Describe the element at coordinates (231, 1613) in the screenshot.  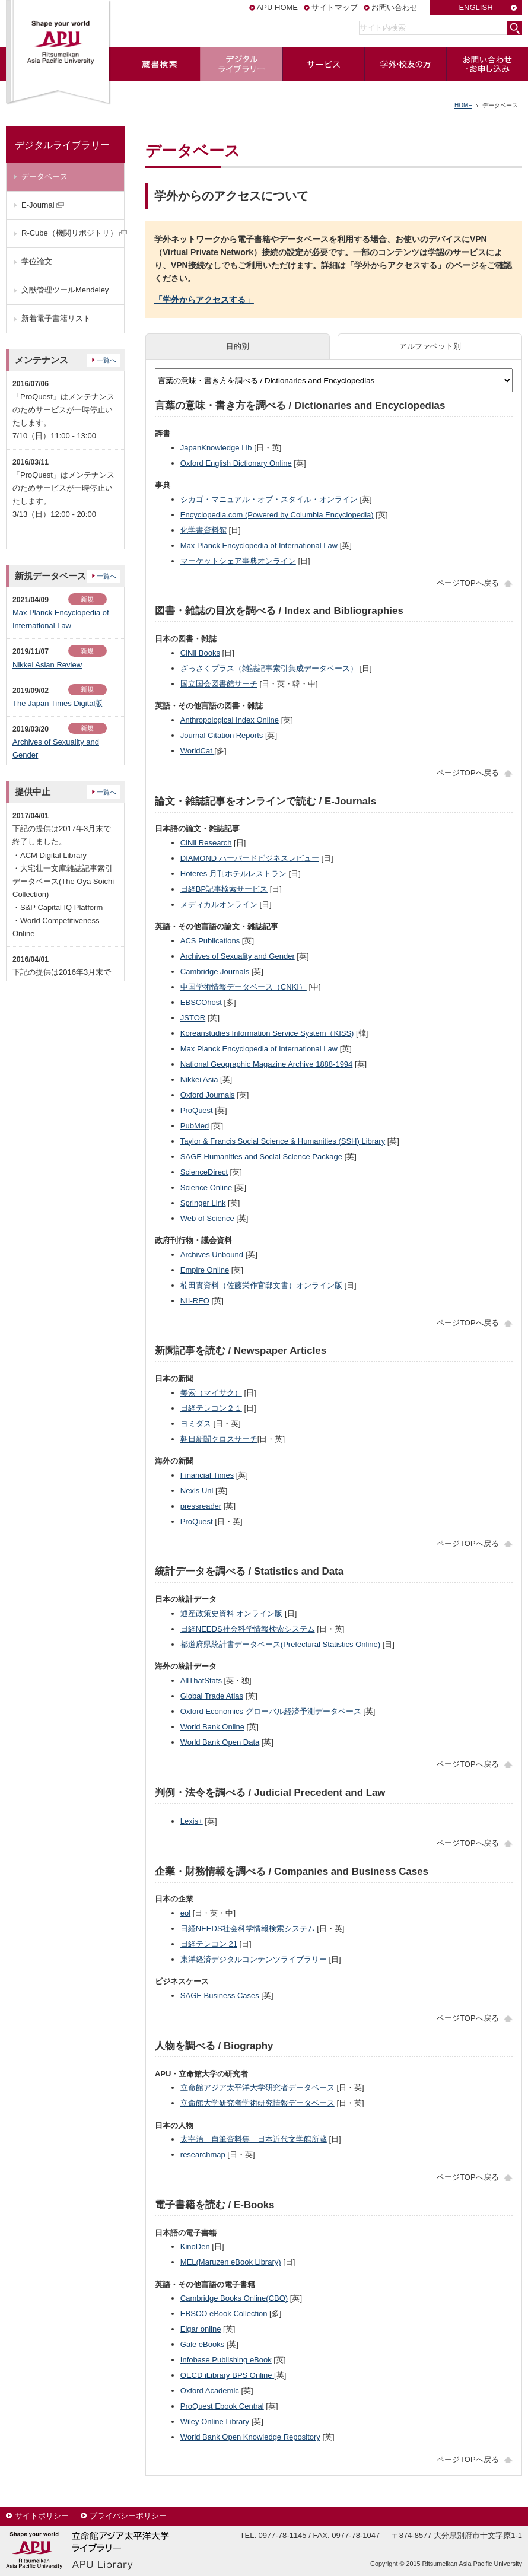
I see `通産政策史資料 オンライン版` at that location.